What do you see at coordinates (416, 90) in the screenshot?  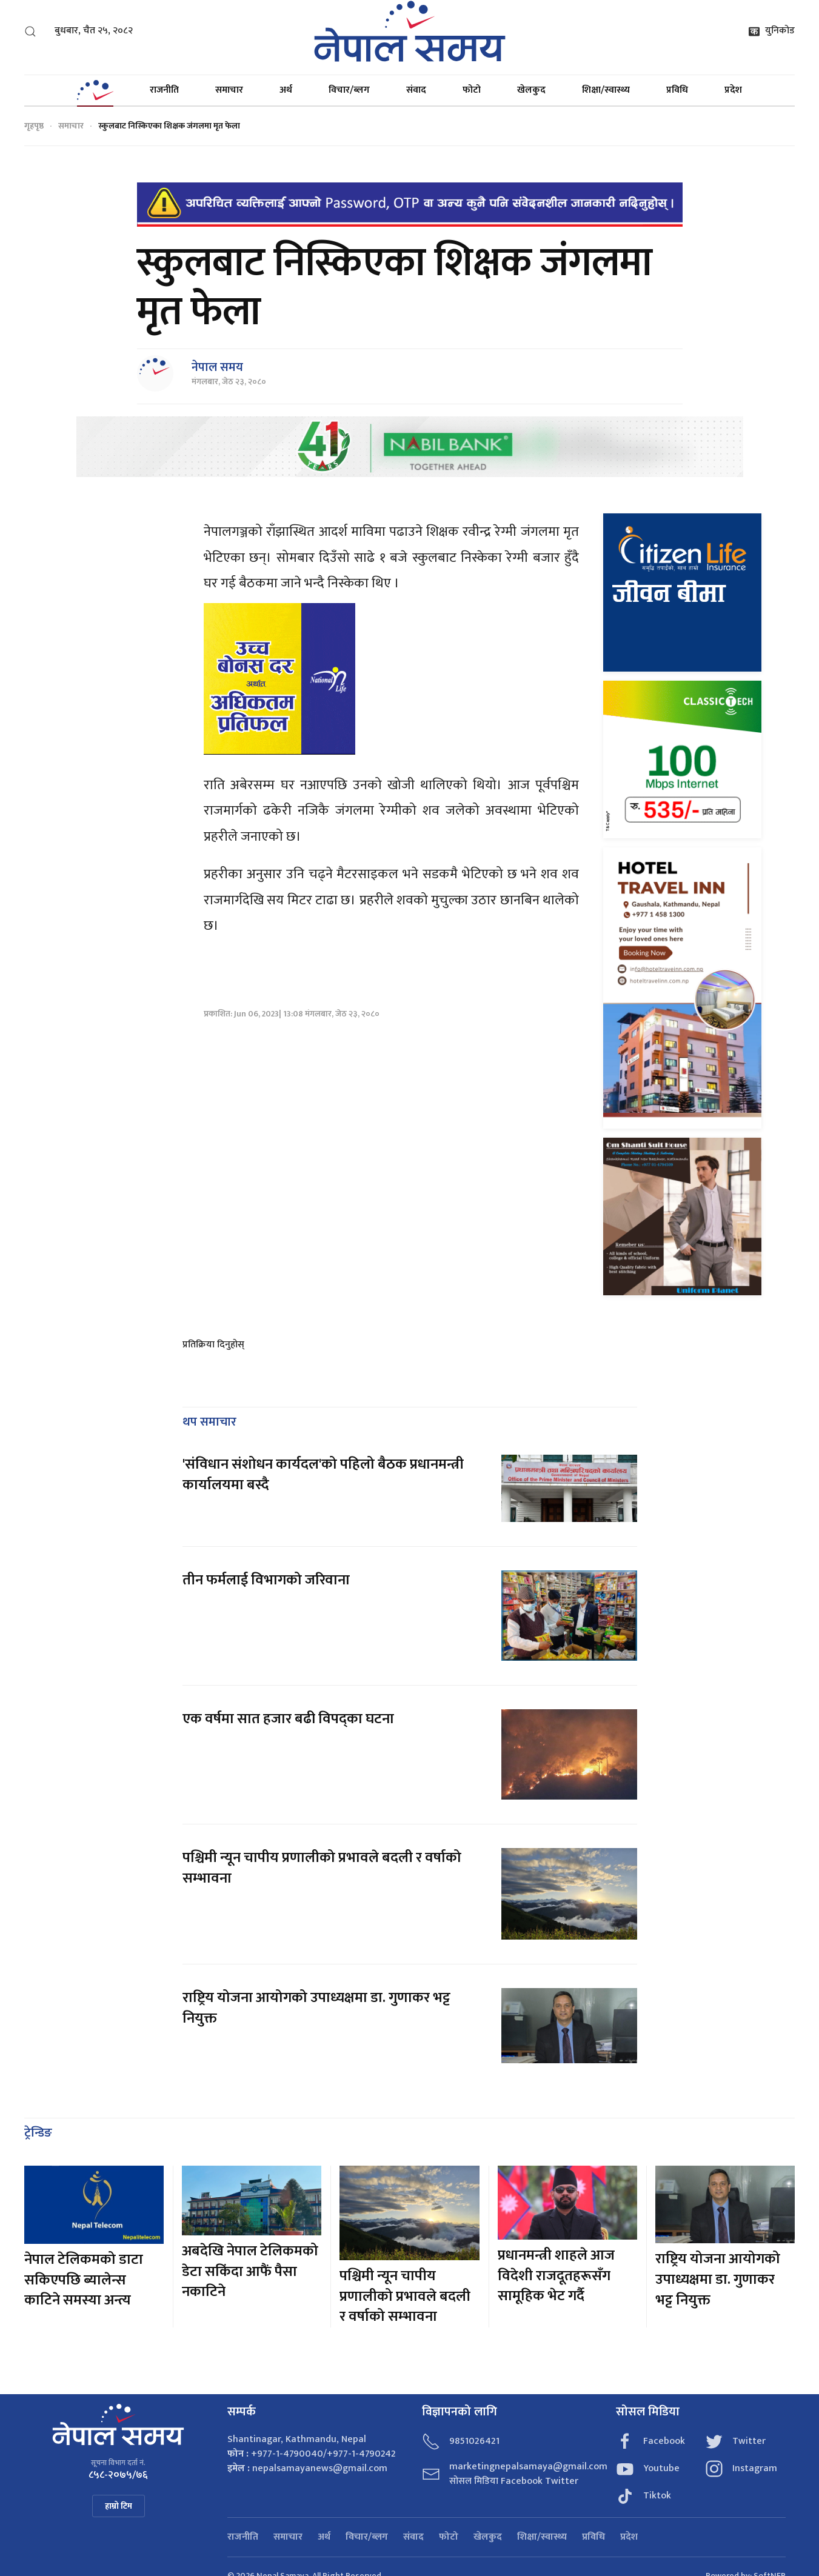 I see `संवाद` at bounding box center [416, 90].